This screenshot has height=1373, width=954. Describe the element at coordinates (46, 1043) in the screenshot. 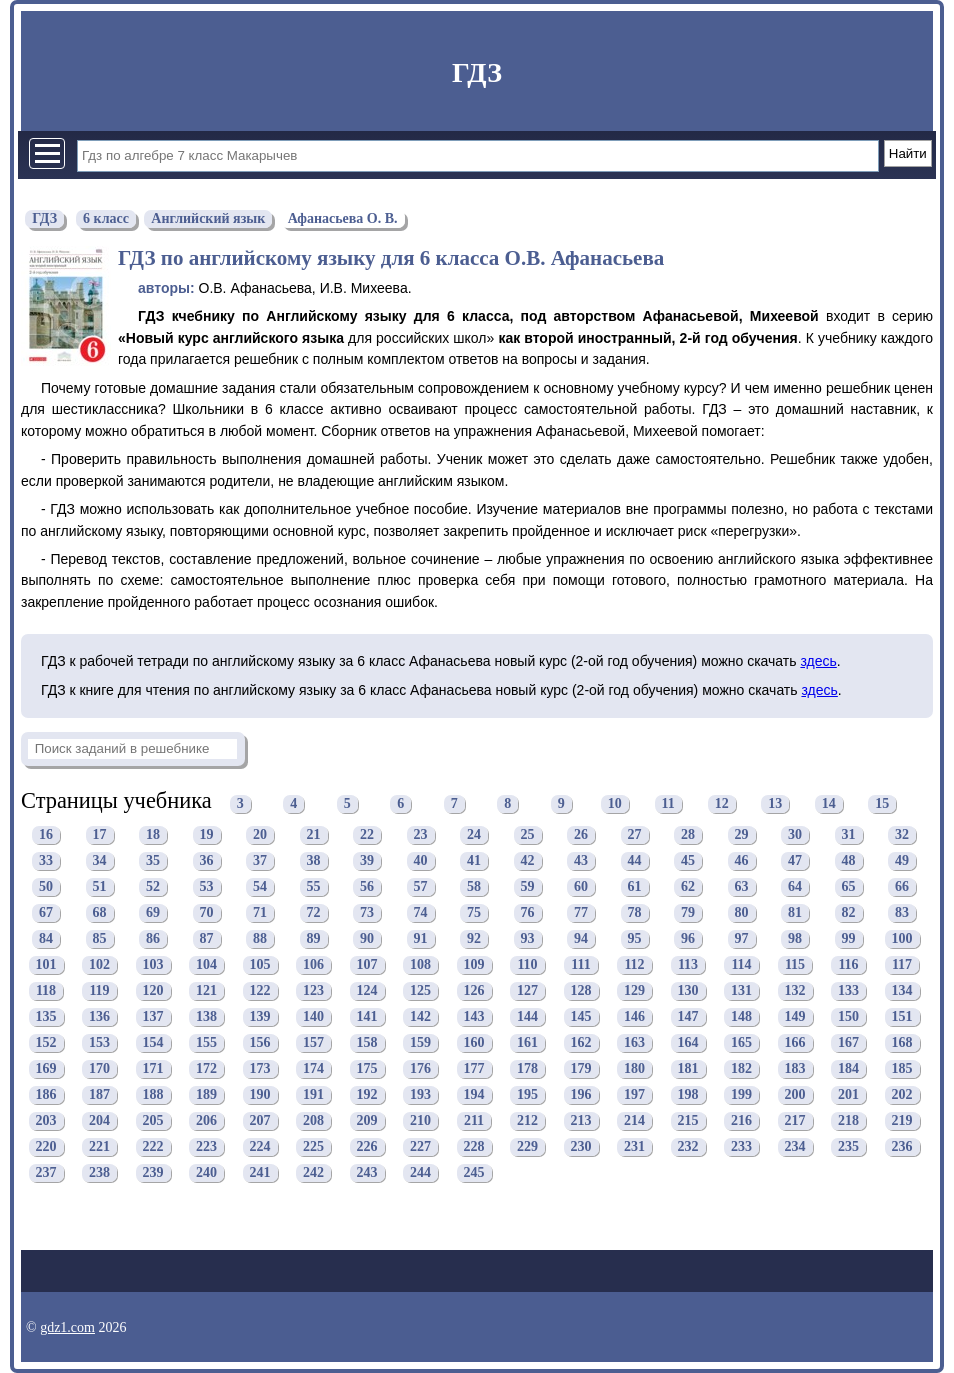

I see `152` at that location.